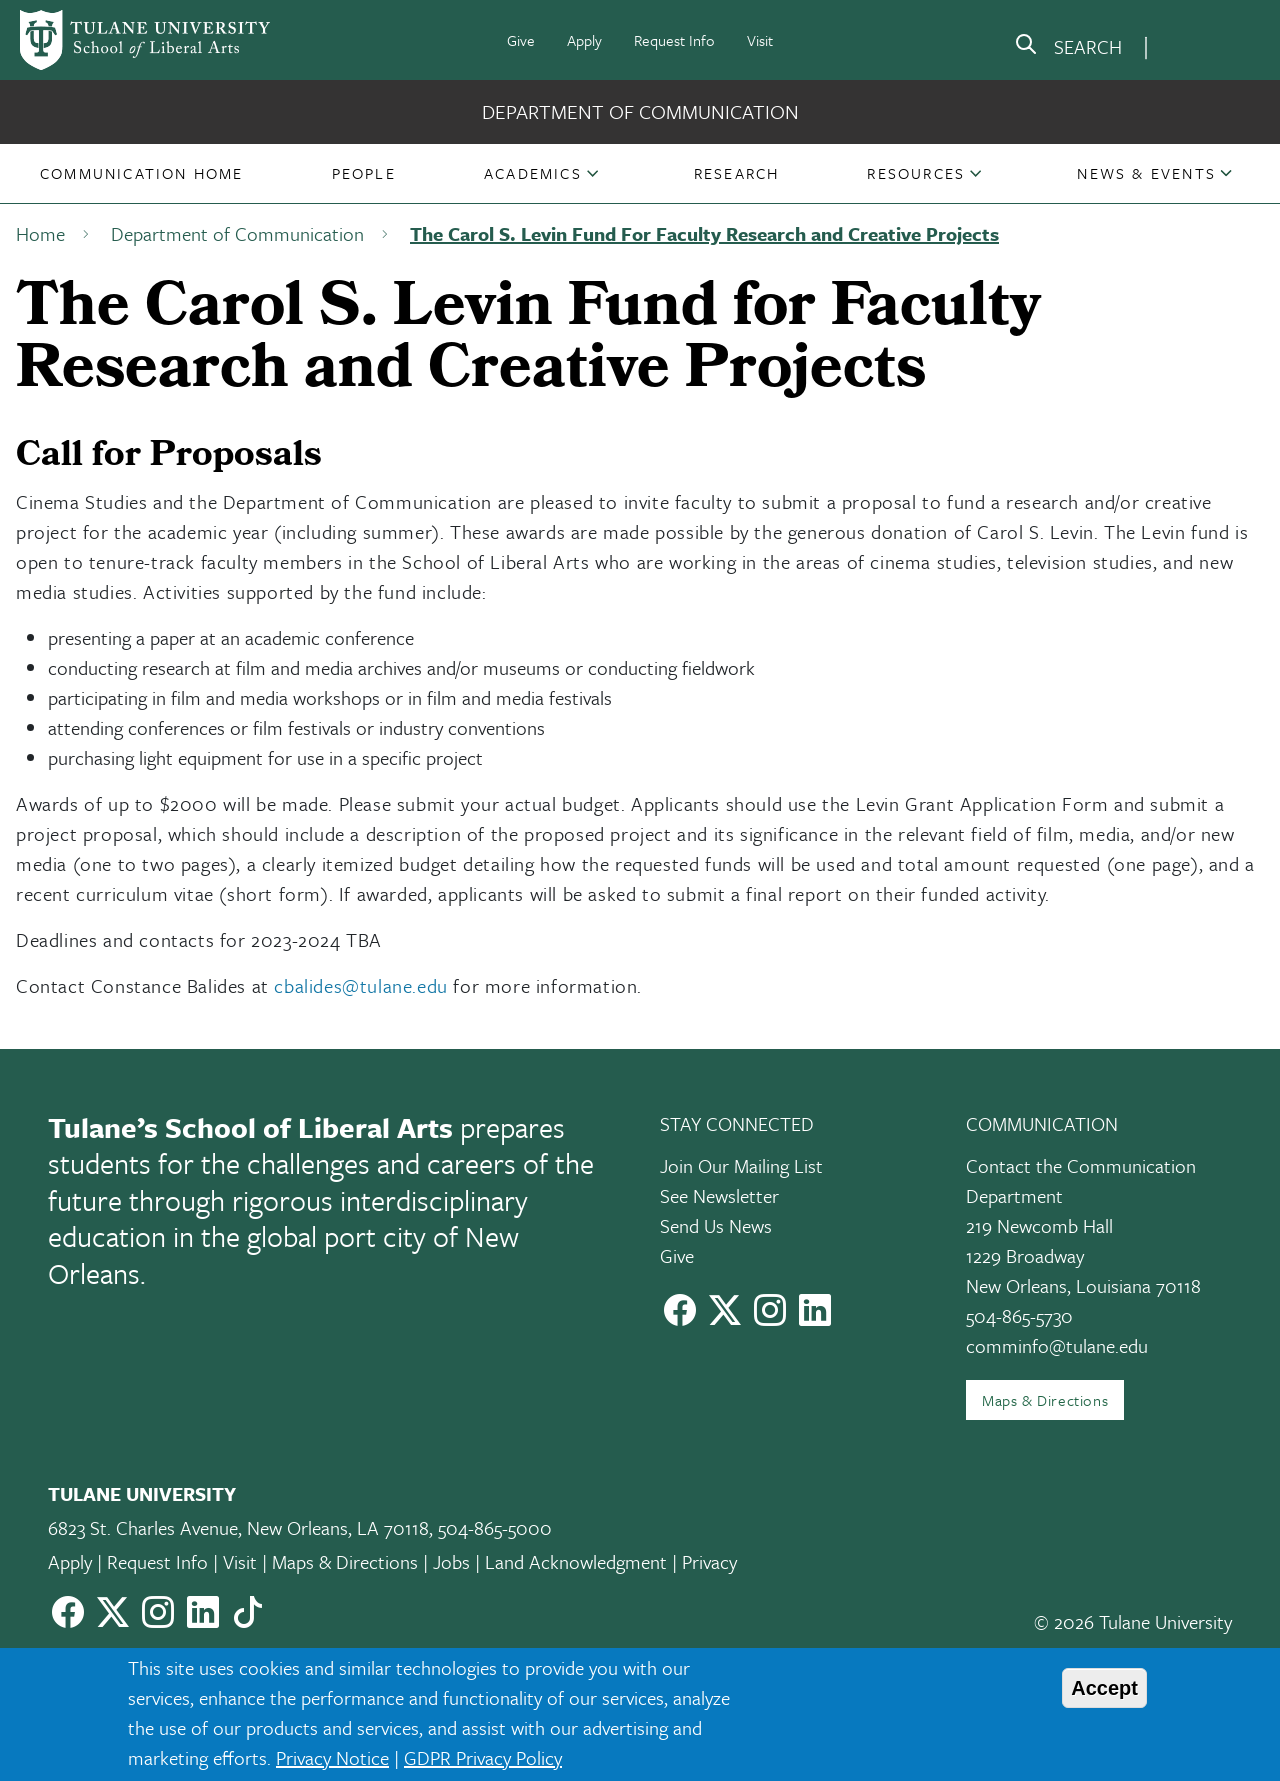  What do you see at coordinates (640, 111) in the screenshot?
I see `Department of Communication` at bounding box center [640, 111].